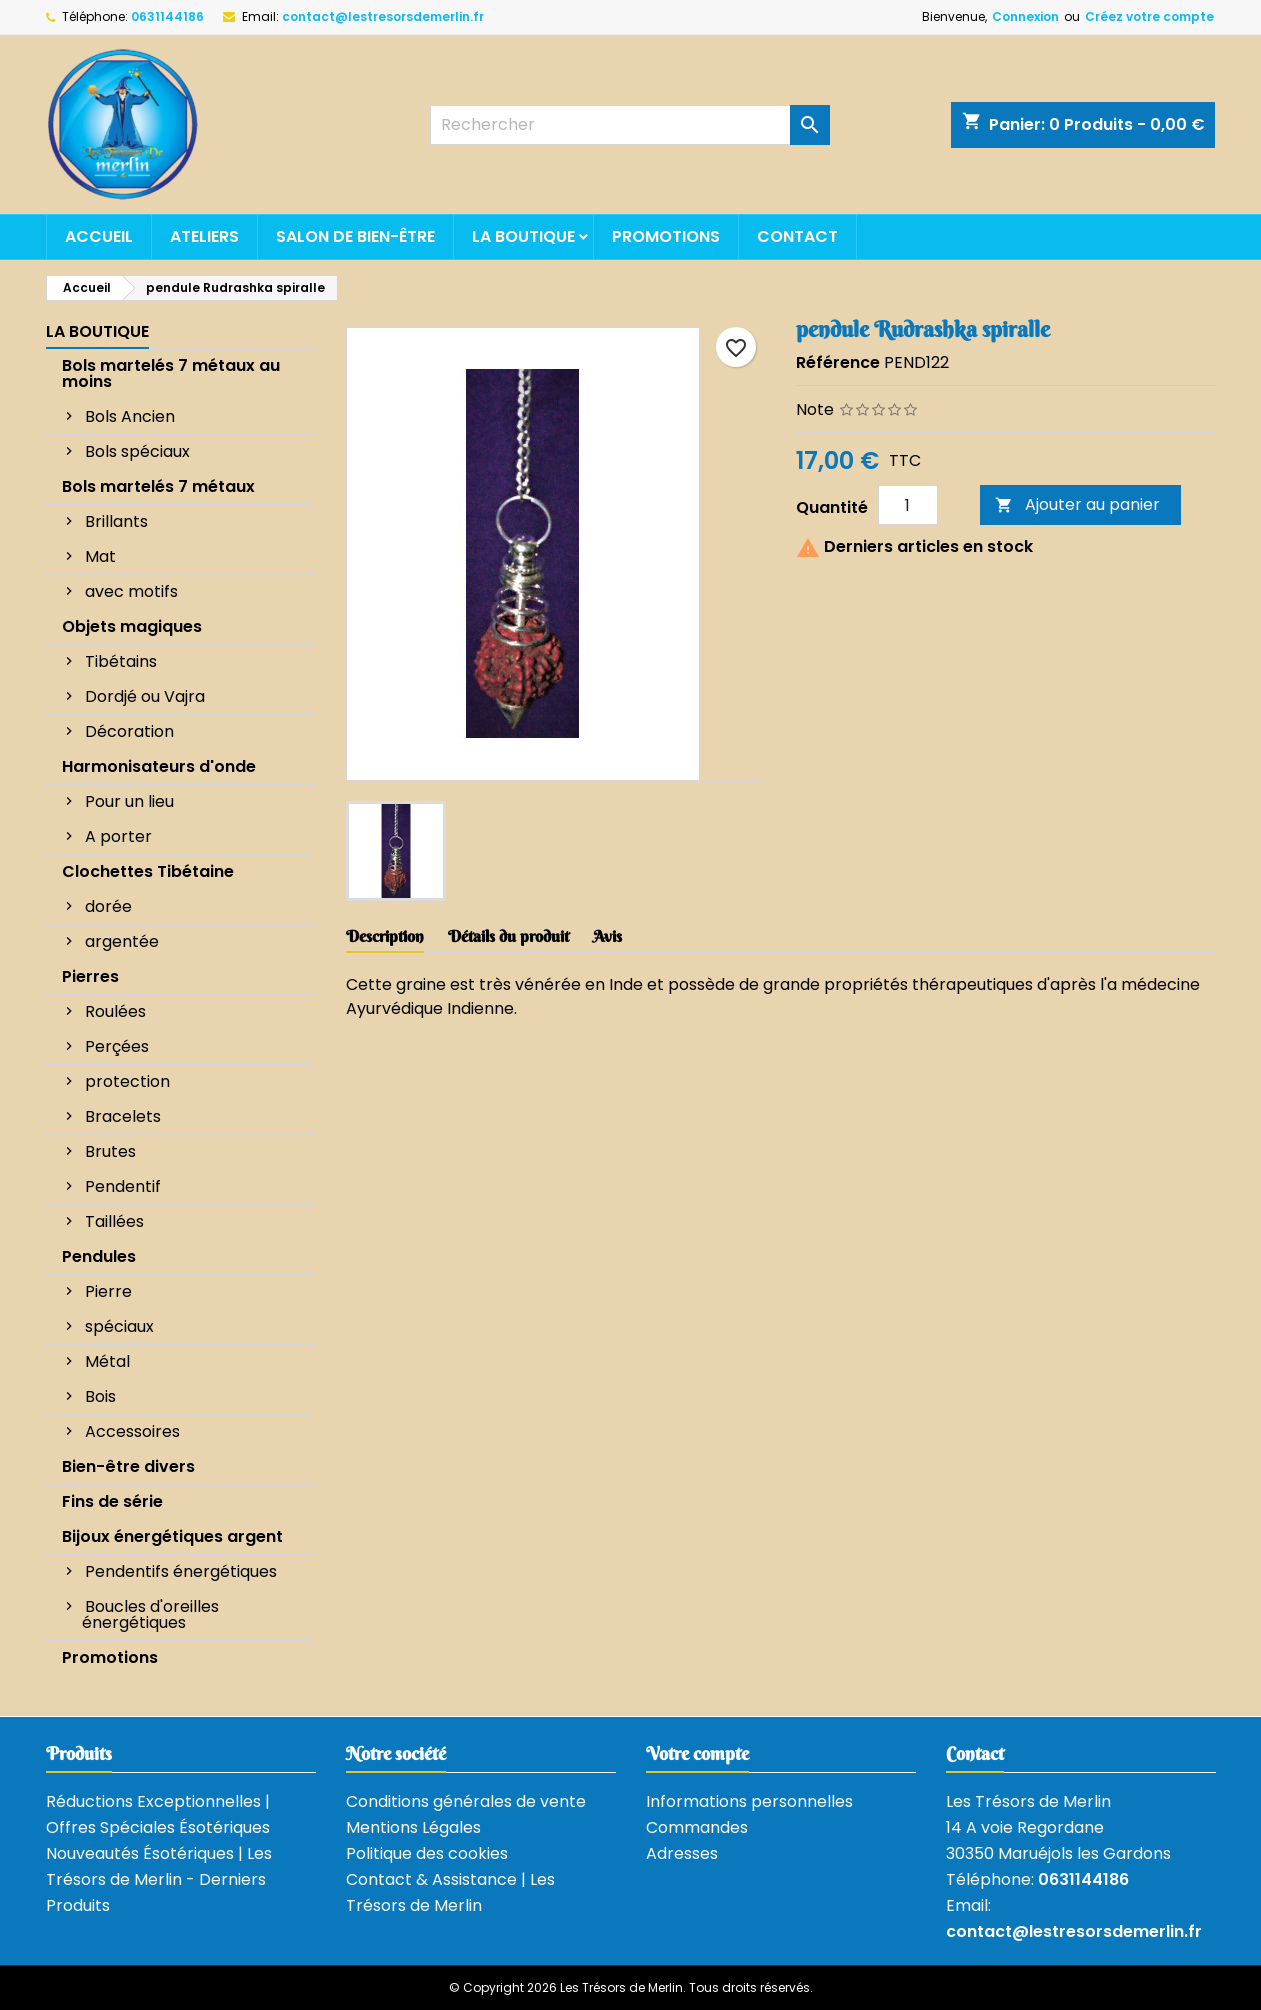 The width and height of the screenshot is (1261, 2010). I want to click on Accueil, so click(99, 236).